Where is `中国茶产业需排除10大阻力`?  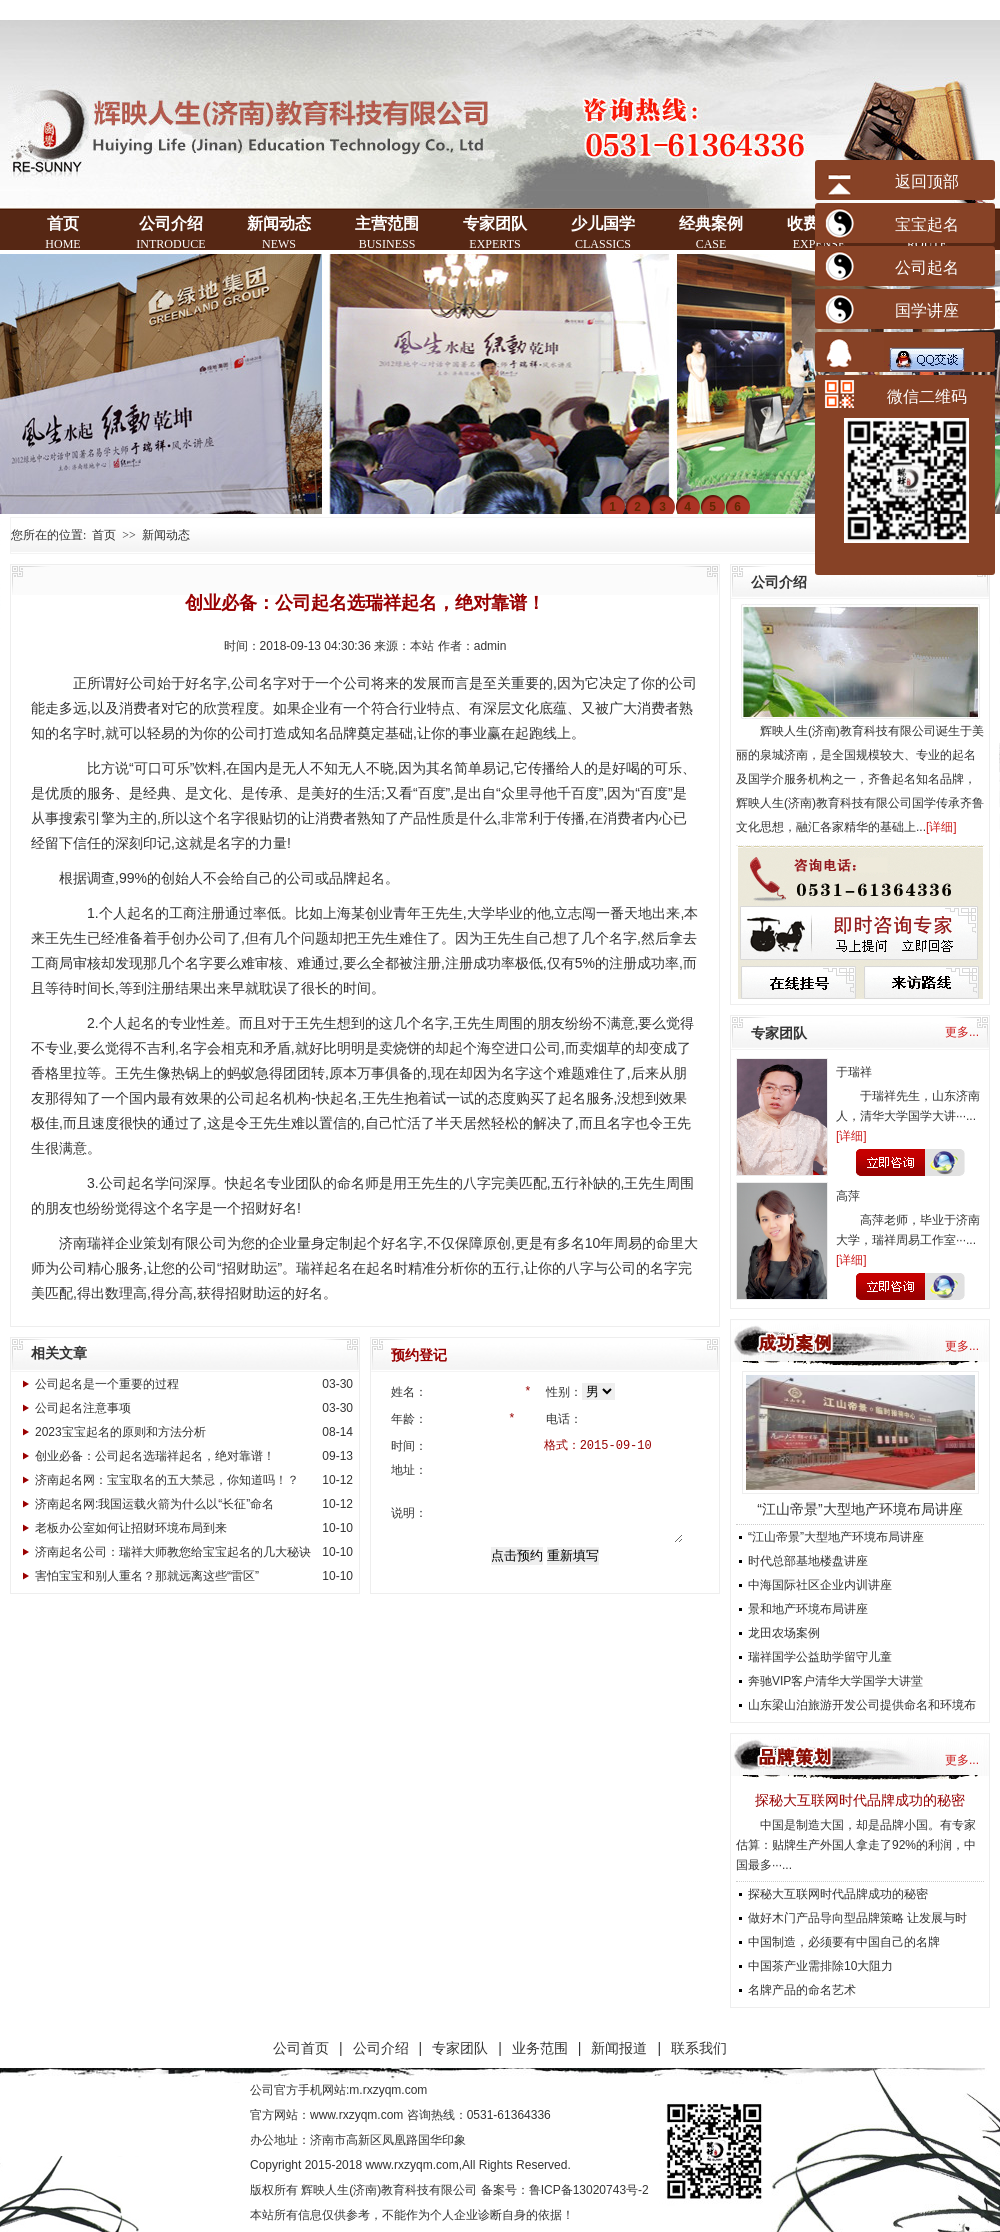
中国茶产业需排除10大阻力 is located at coordinates (820, 1966).